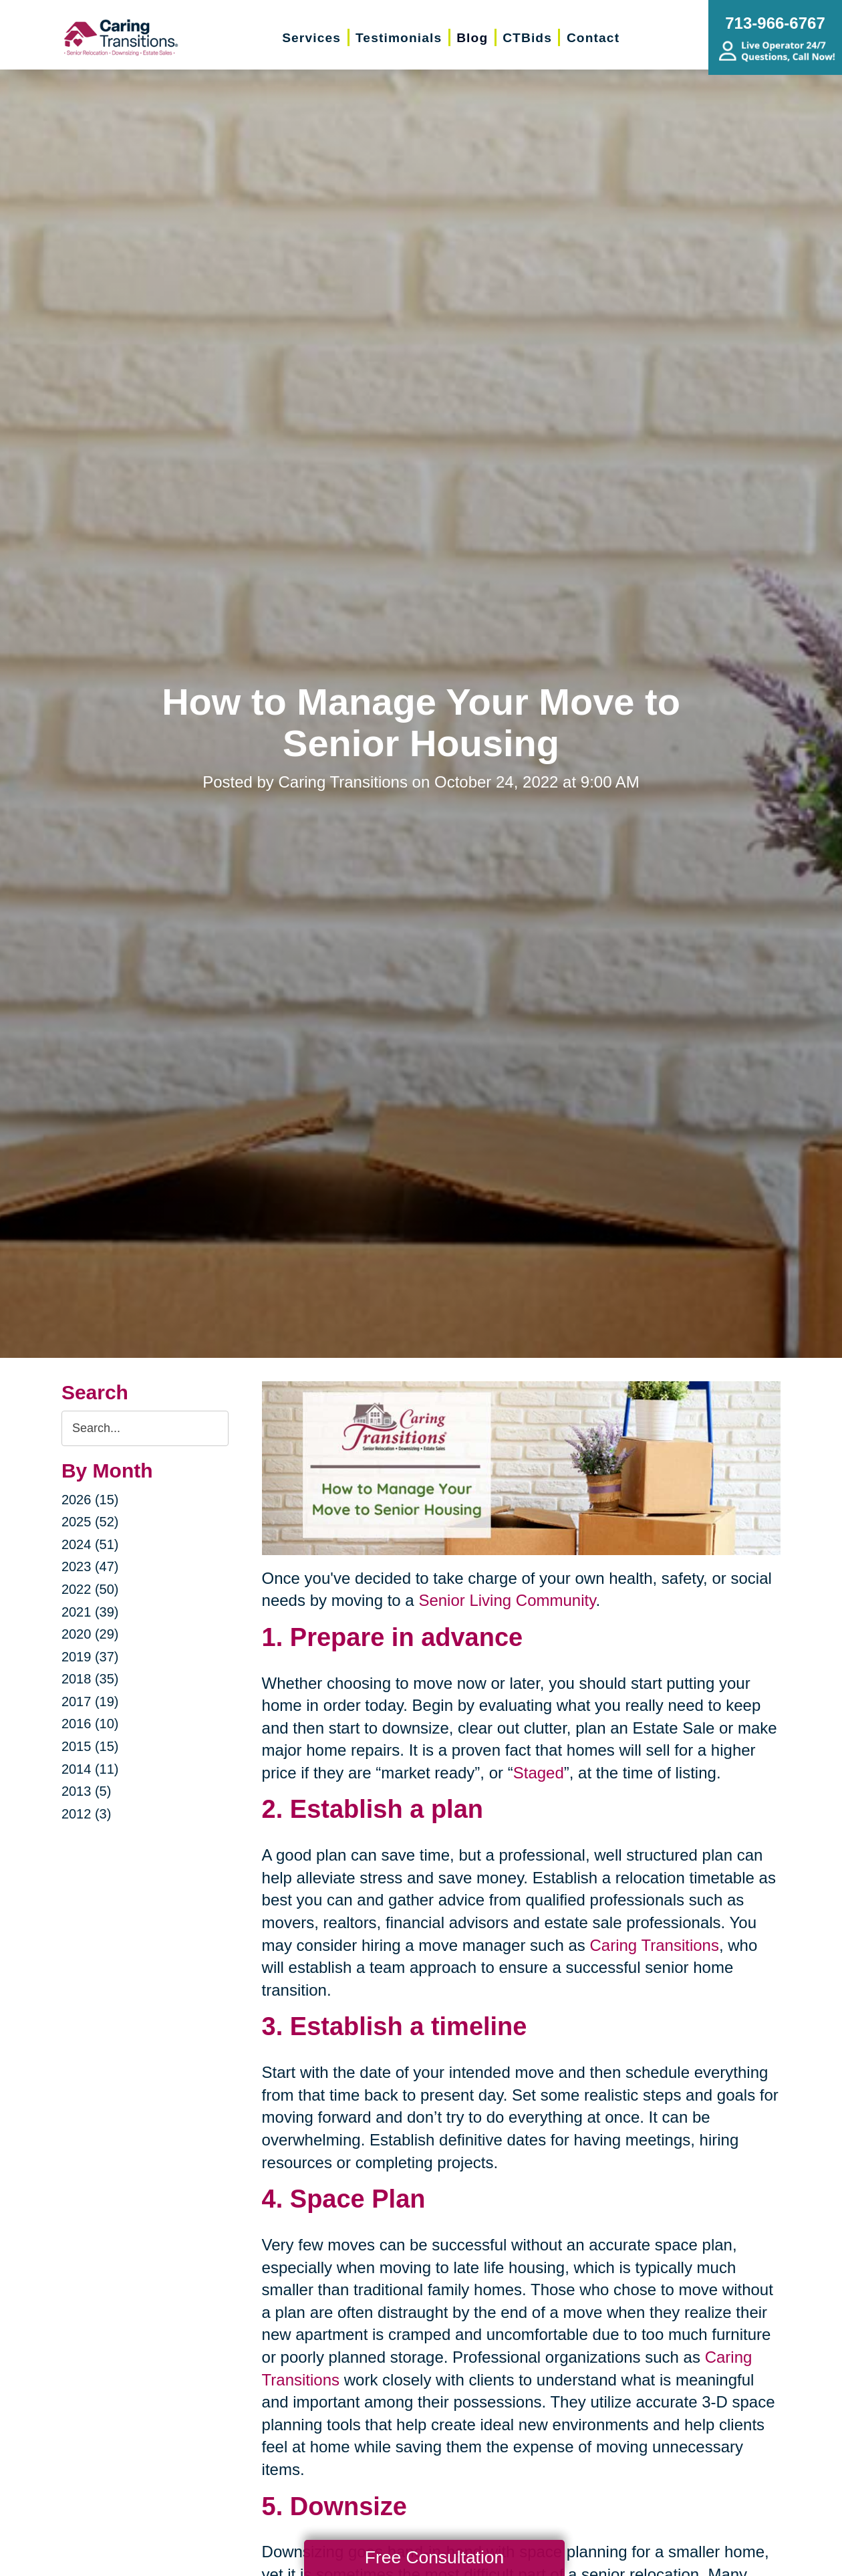 The image size is (842, 2576). What do you see at coordinates (90, 1499) in the screenshot?
I see `2026 (15)` at bounding box center [90, 1499].